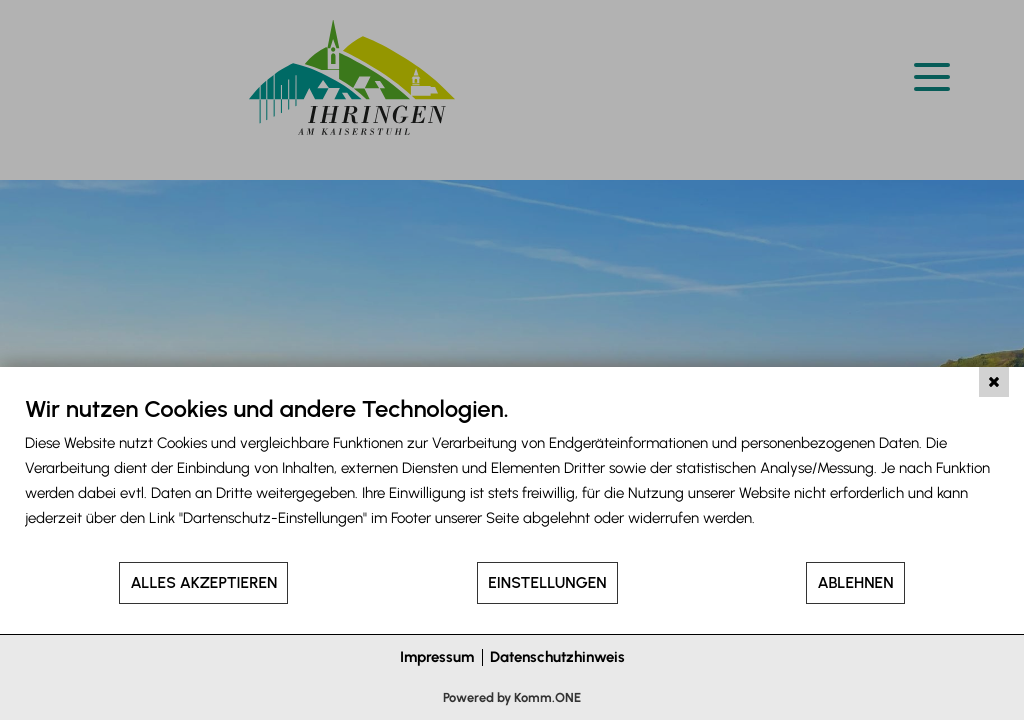  Describe the element at coordinates (437, 657) in the screenshot. I see `Impressum` at that location.